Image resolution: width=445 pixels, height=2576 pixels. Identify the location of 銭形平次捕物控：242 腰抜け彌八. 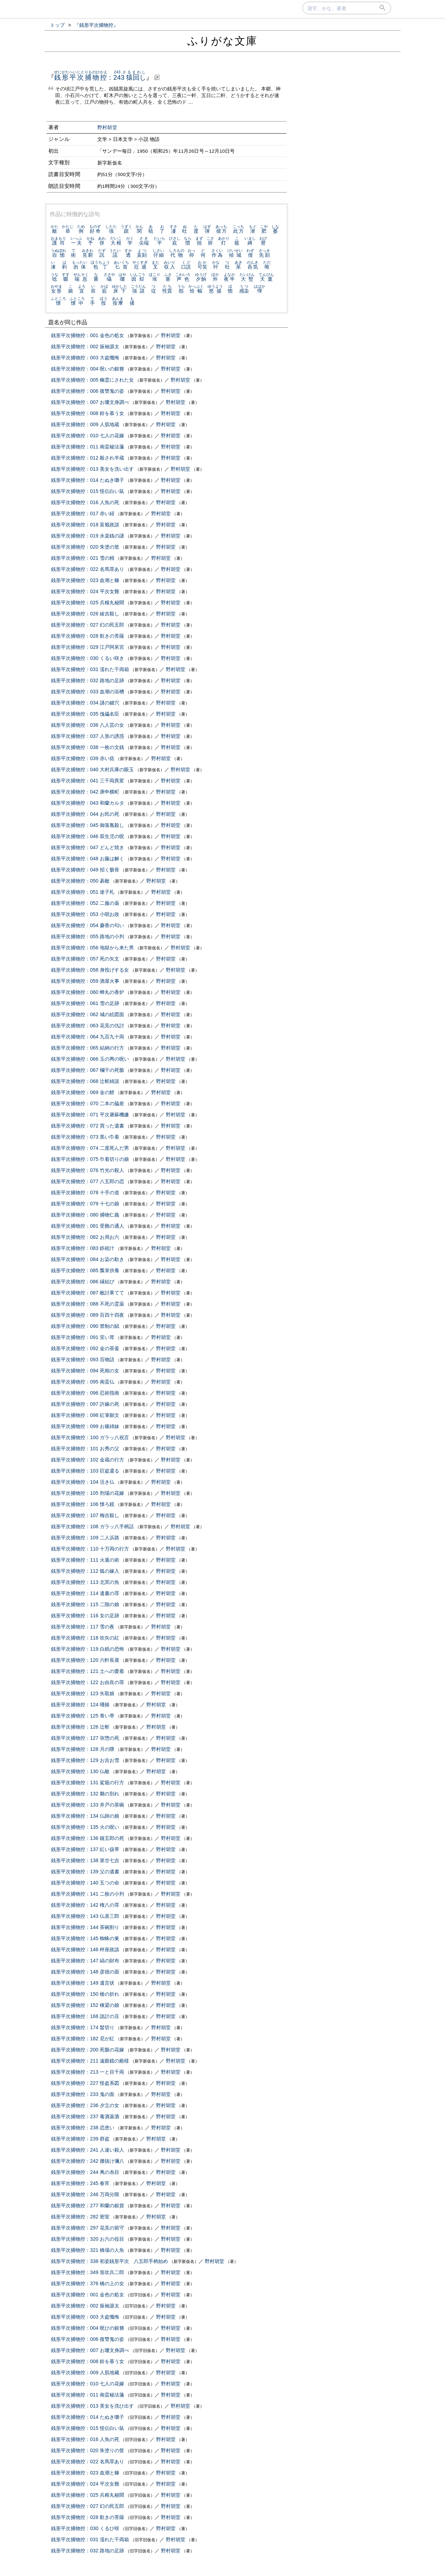
(87, 2161).